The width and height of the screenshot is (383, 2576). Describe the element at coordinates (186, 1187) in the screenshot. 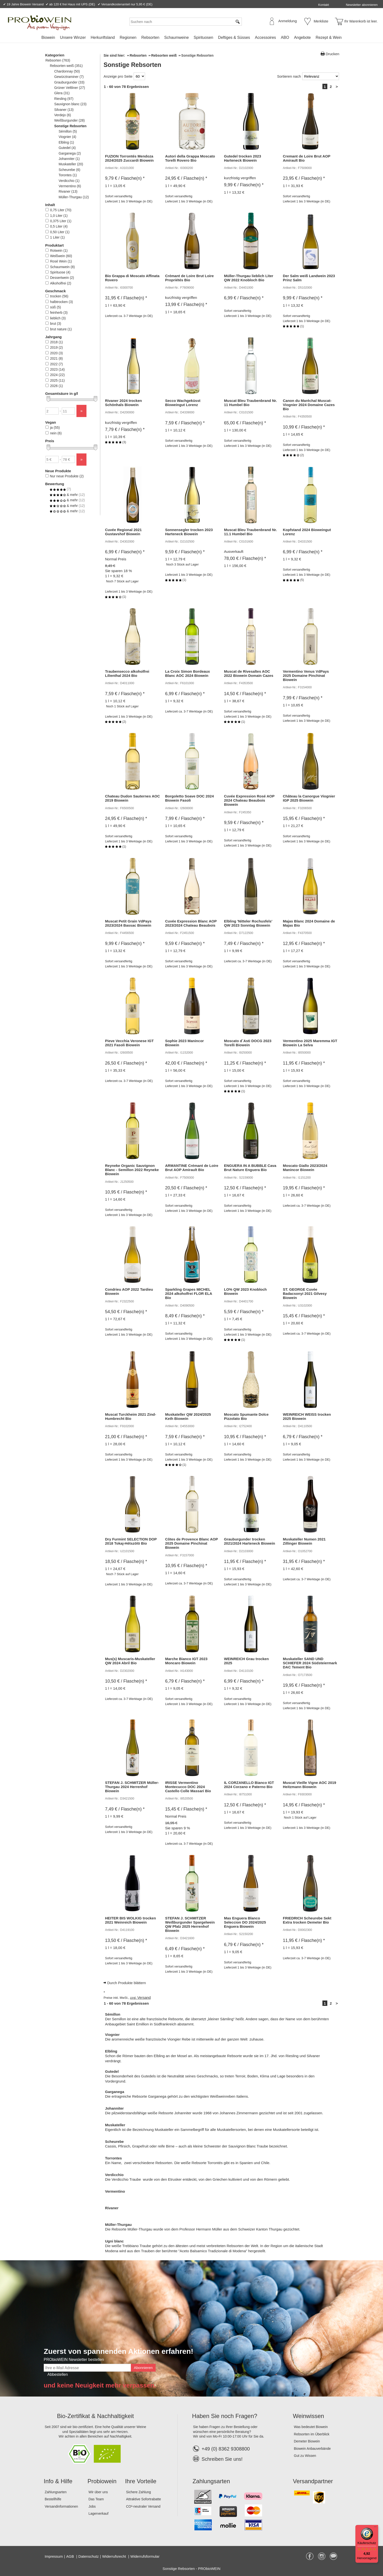

I see `/ Flasche(n) * [Preis: 20,50 €]` at that location.